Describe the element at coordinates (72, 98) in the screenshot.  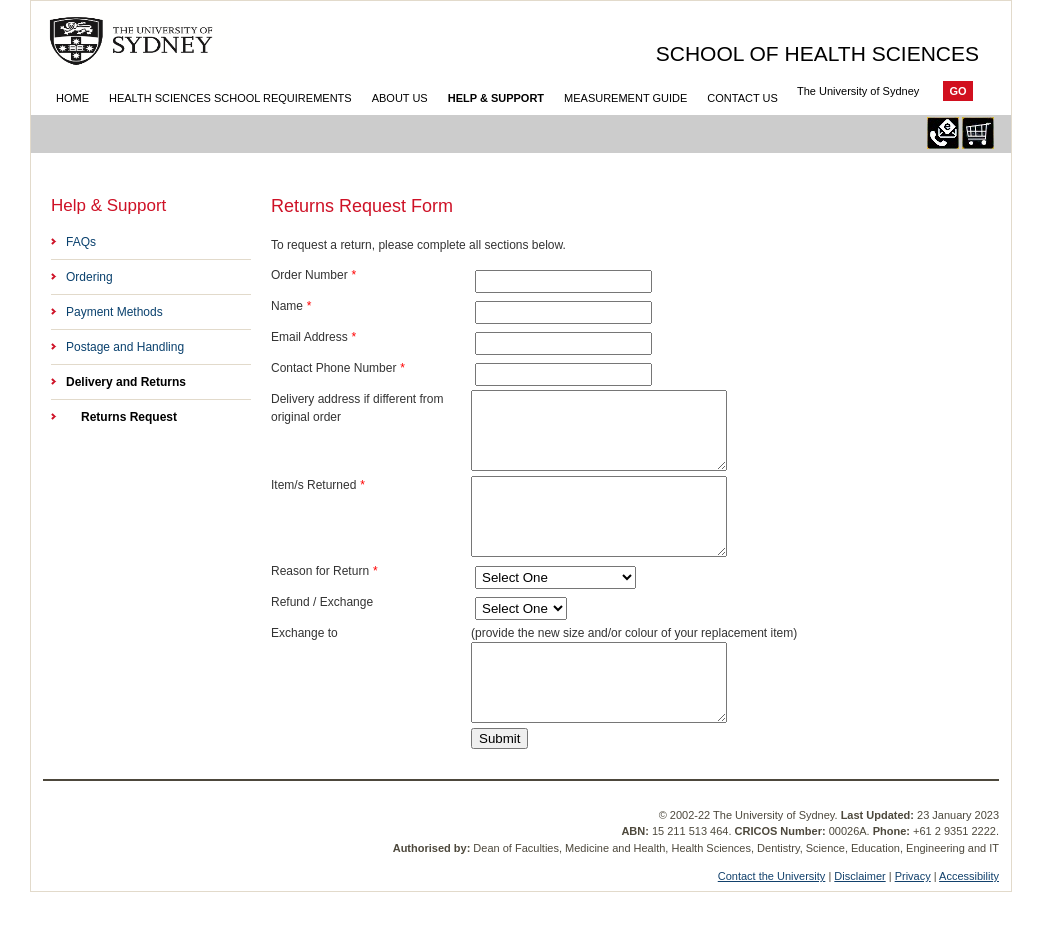
I see `Home` at that location.